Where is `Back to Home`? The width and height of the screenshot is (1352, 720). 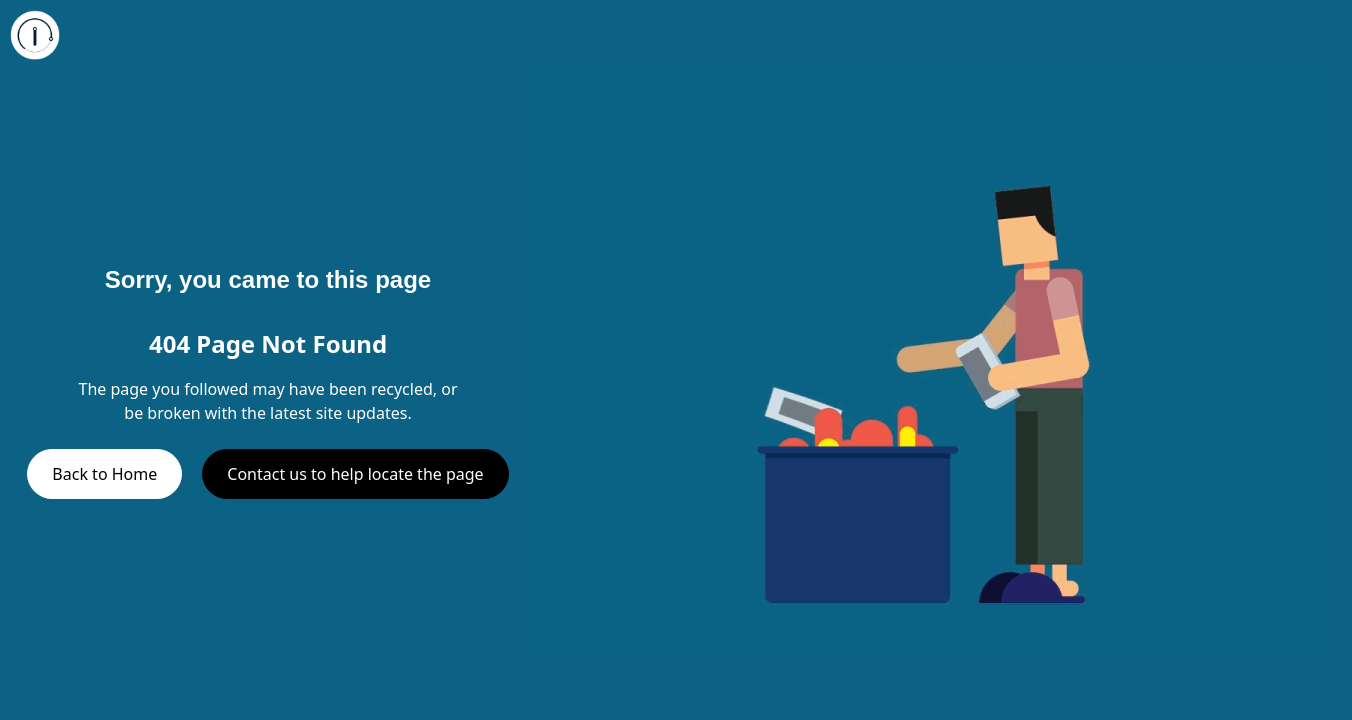
Back to Home is located at coordinates (104, 474).